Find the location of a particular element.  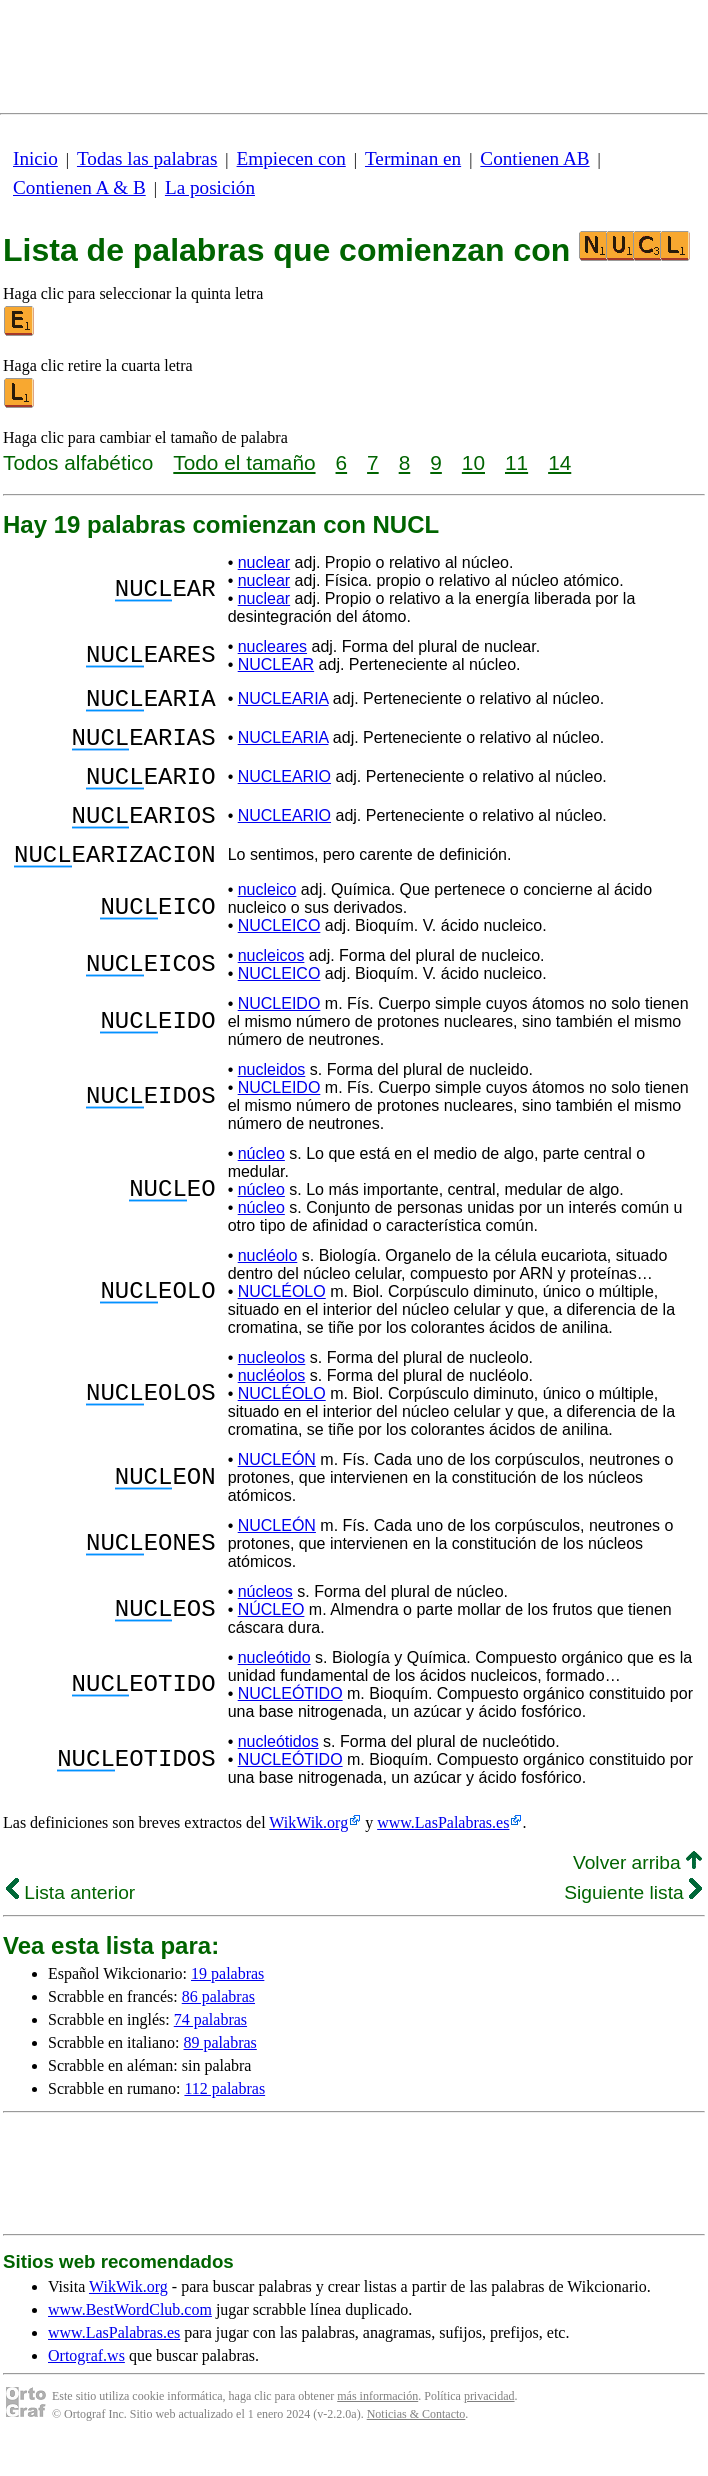

14 is located at coordinates (559, 462).